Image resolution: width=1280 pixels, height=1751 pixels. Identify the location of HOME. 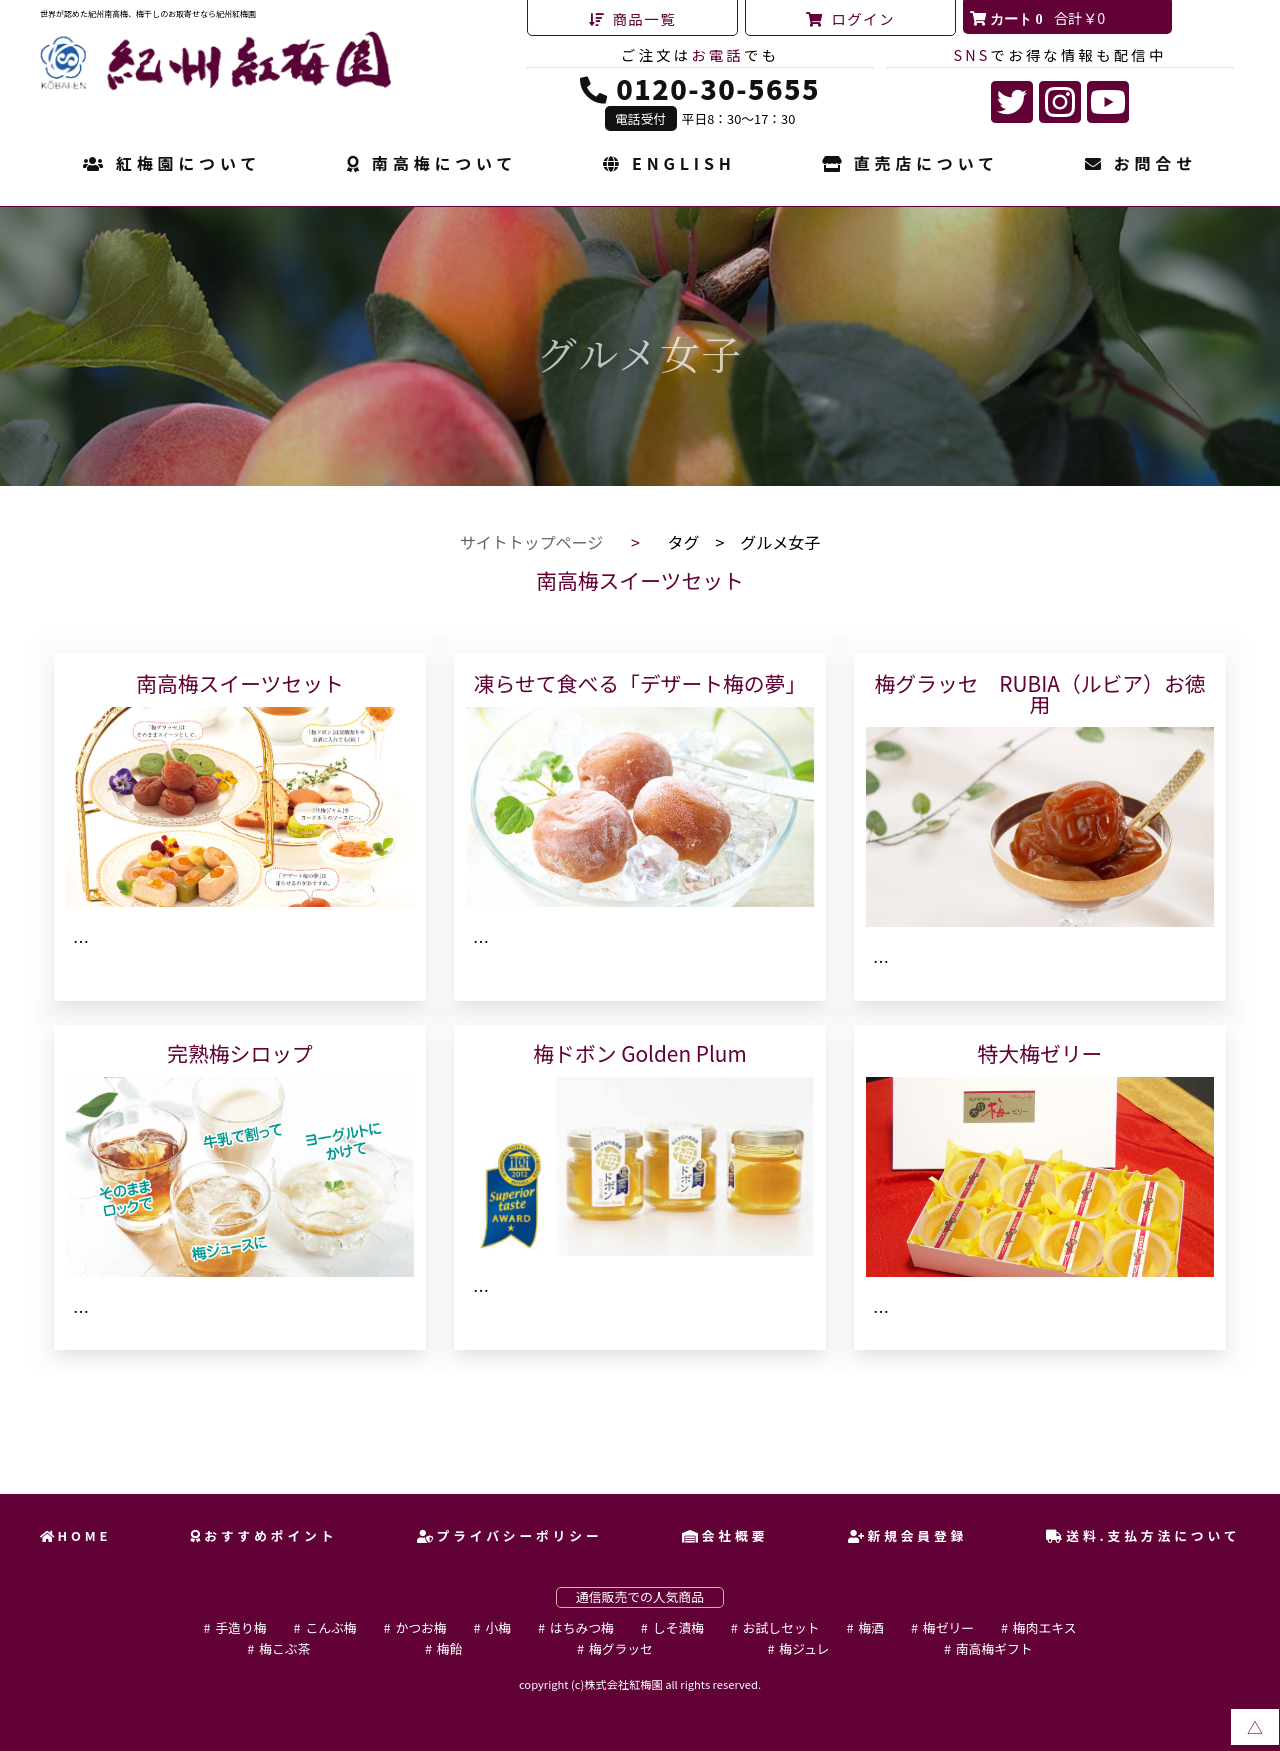
(76, 1535).